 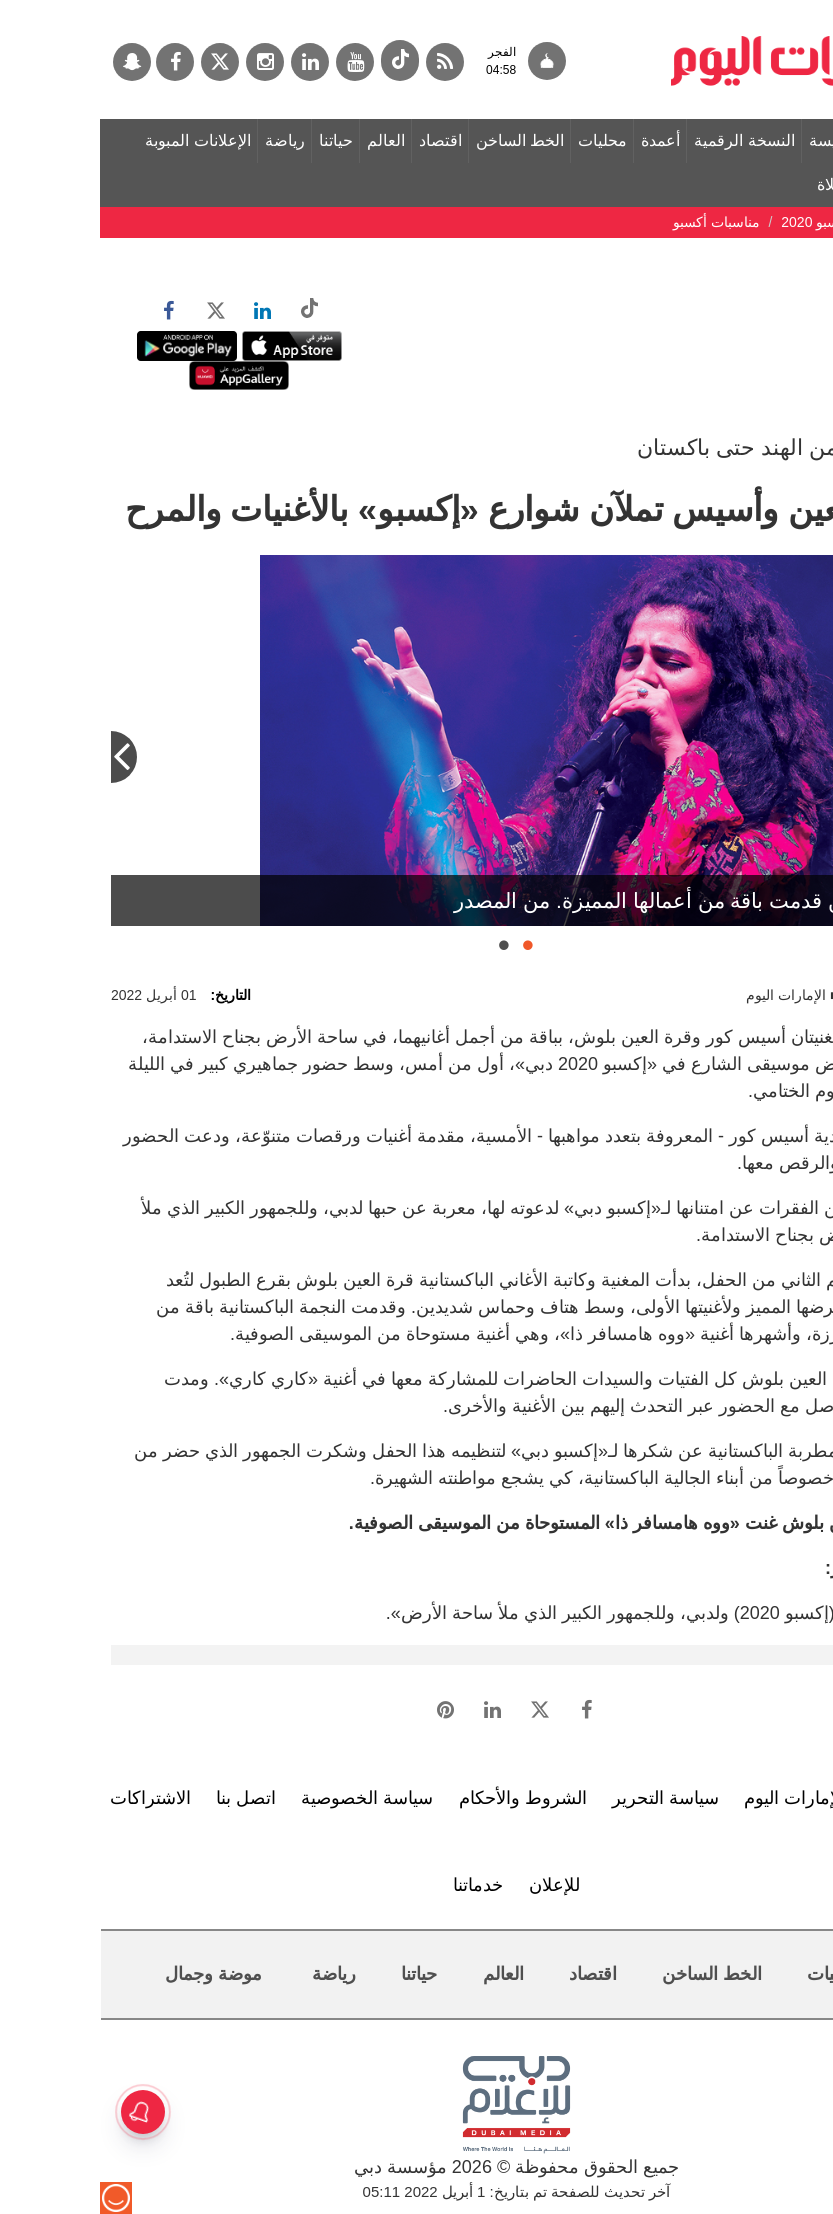 I want to click on سياسة التحرير, so click(x=565, y=1798).